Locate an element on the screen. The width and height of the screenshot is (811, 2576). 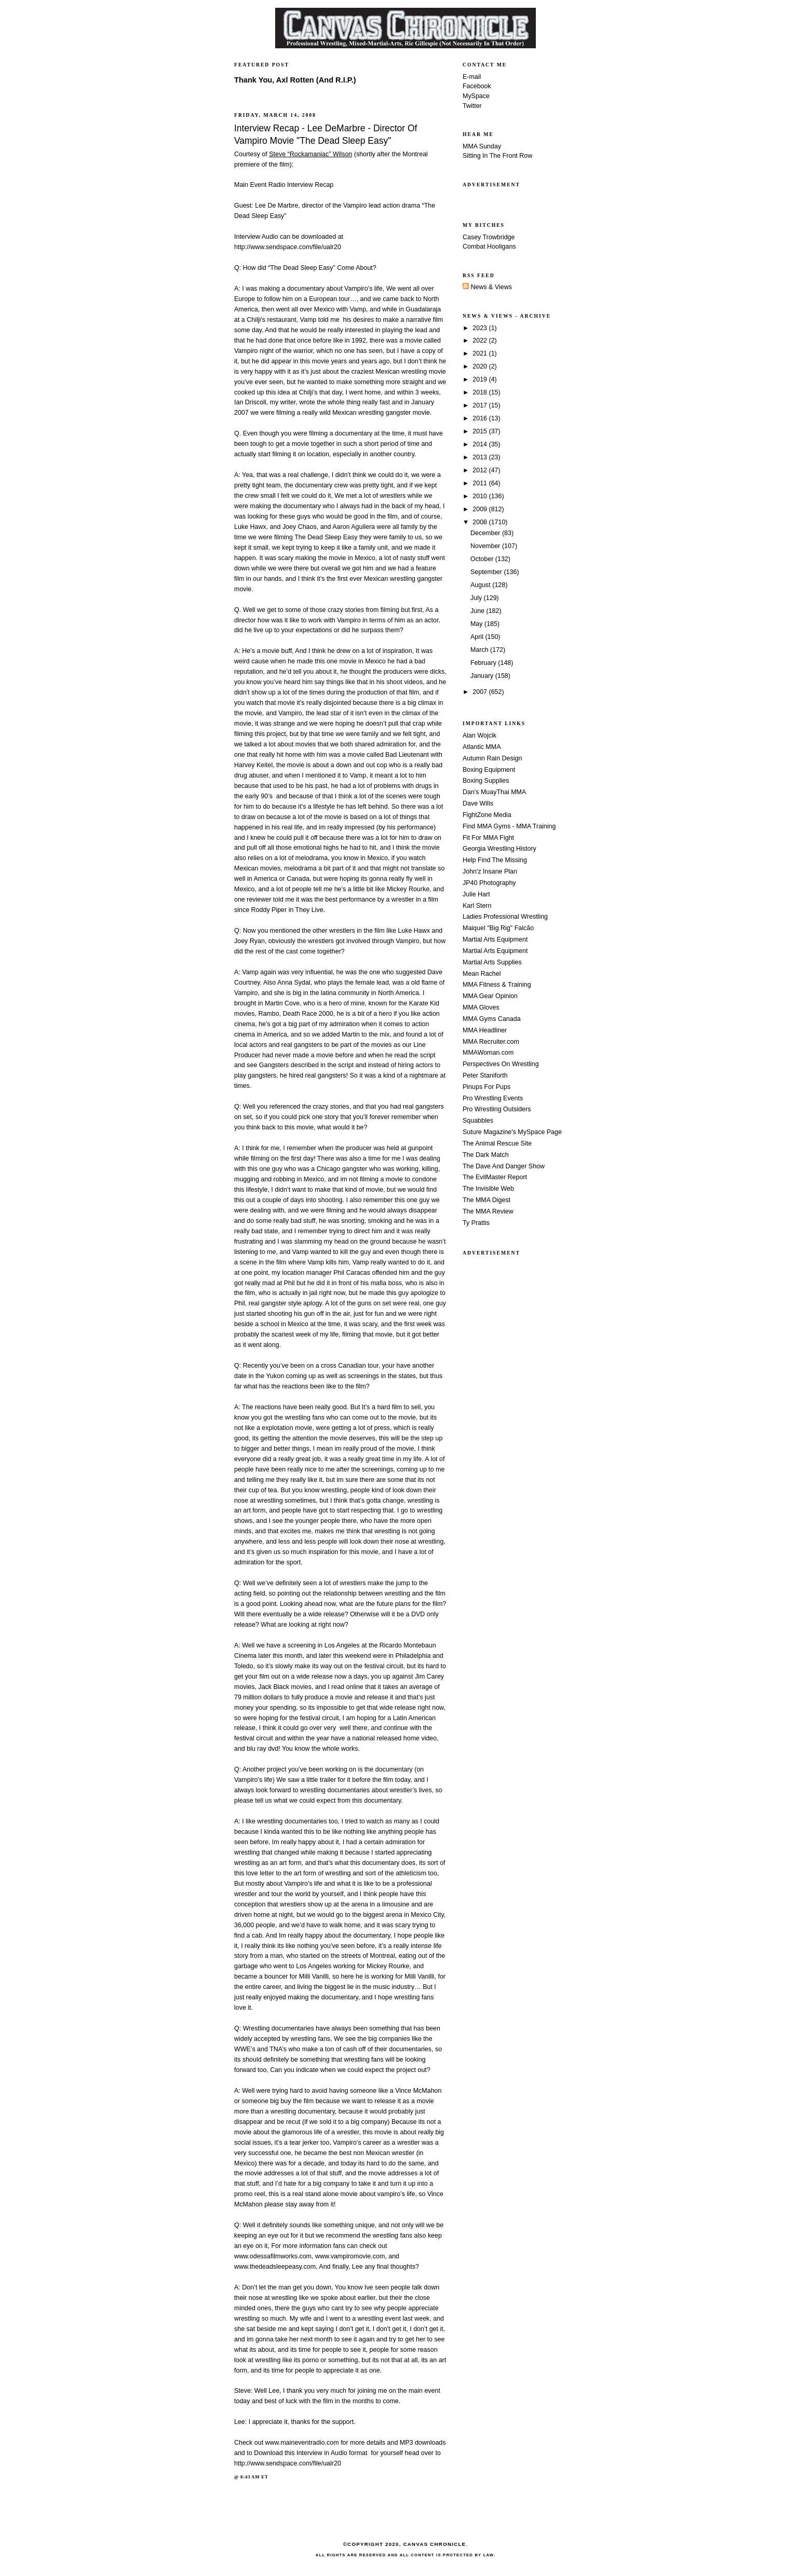
E-mail is located at coordinates (472, 76).